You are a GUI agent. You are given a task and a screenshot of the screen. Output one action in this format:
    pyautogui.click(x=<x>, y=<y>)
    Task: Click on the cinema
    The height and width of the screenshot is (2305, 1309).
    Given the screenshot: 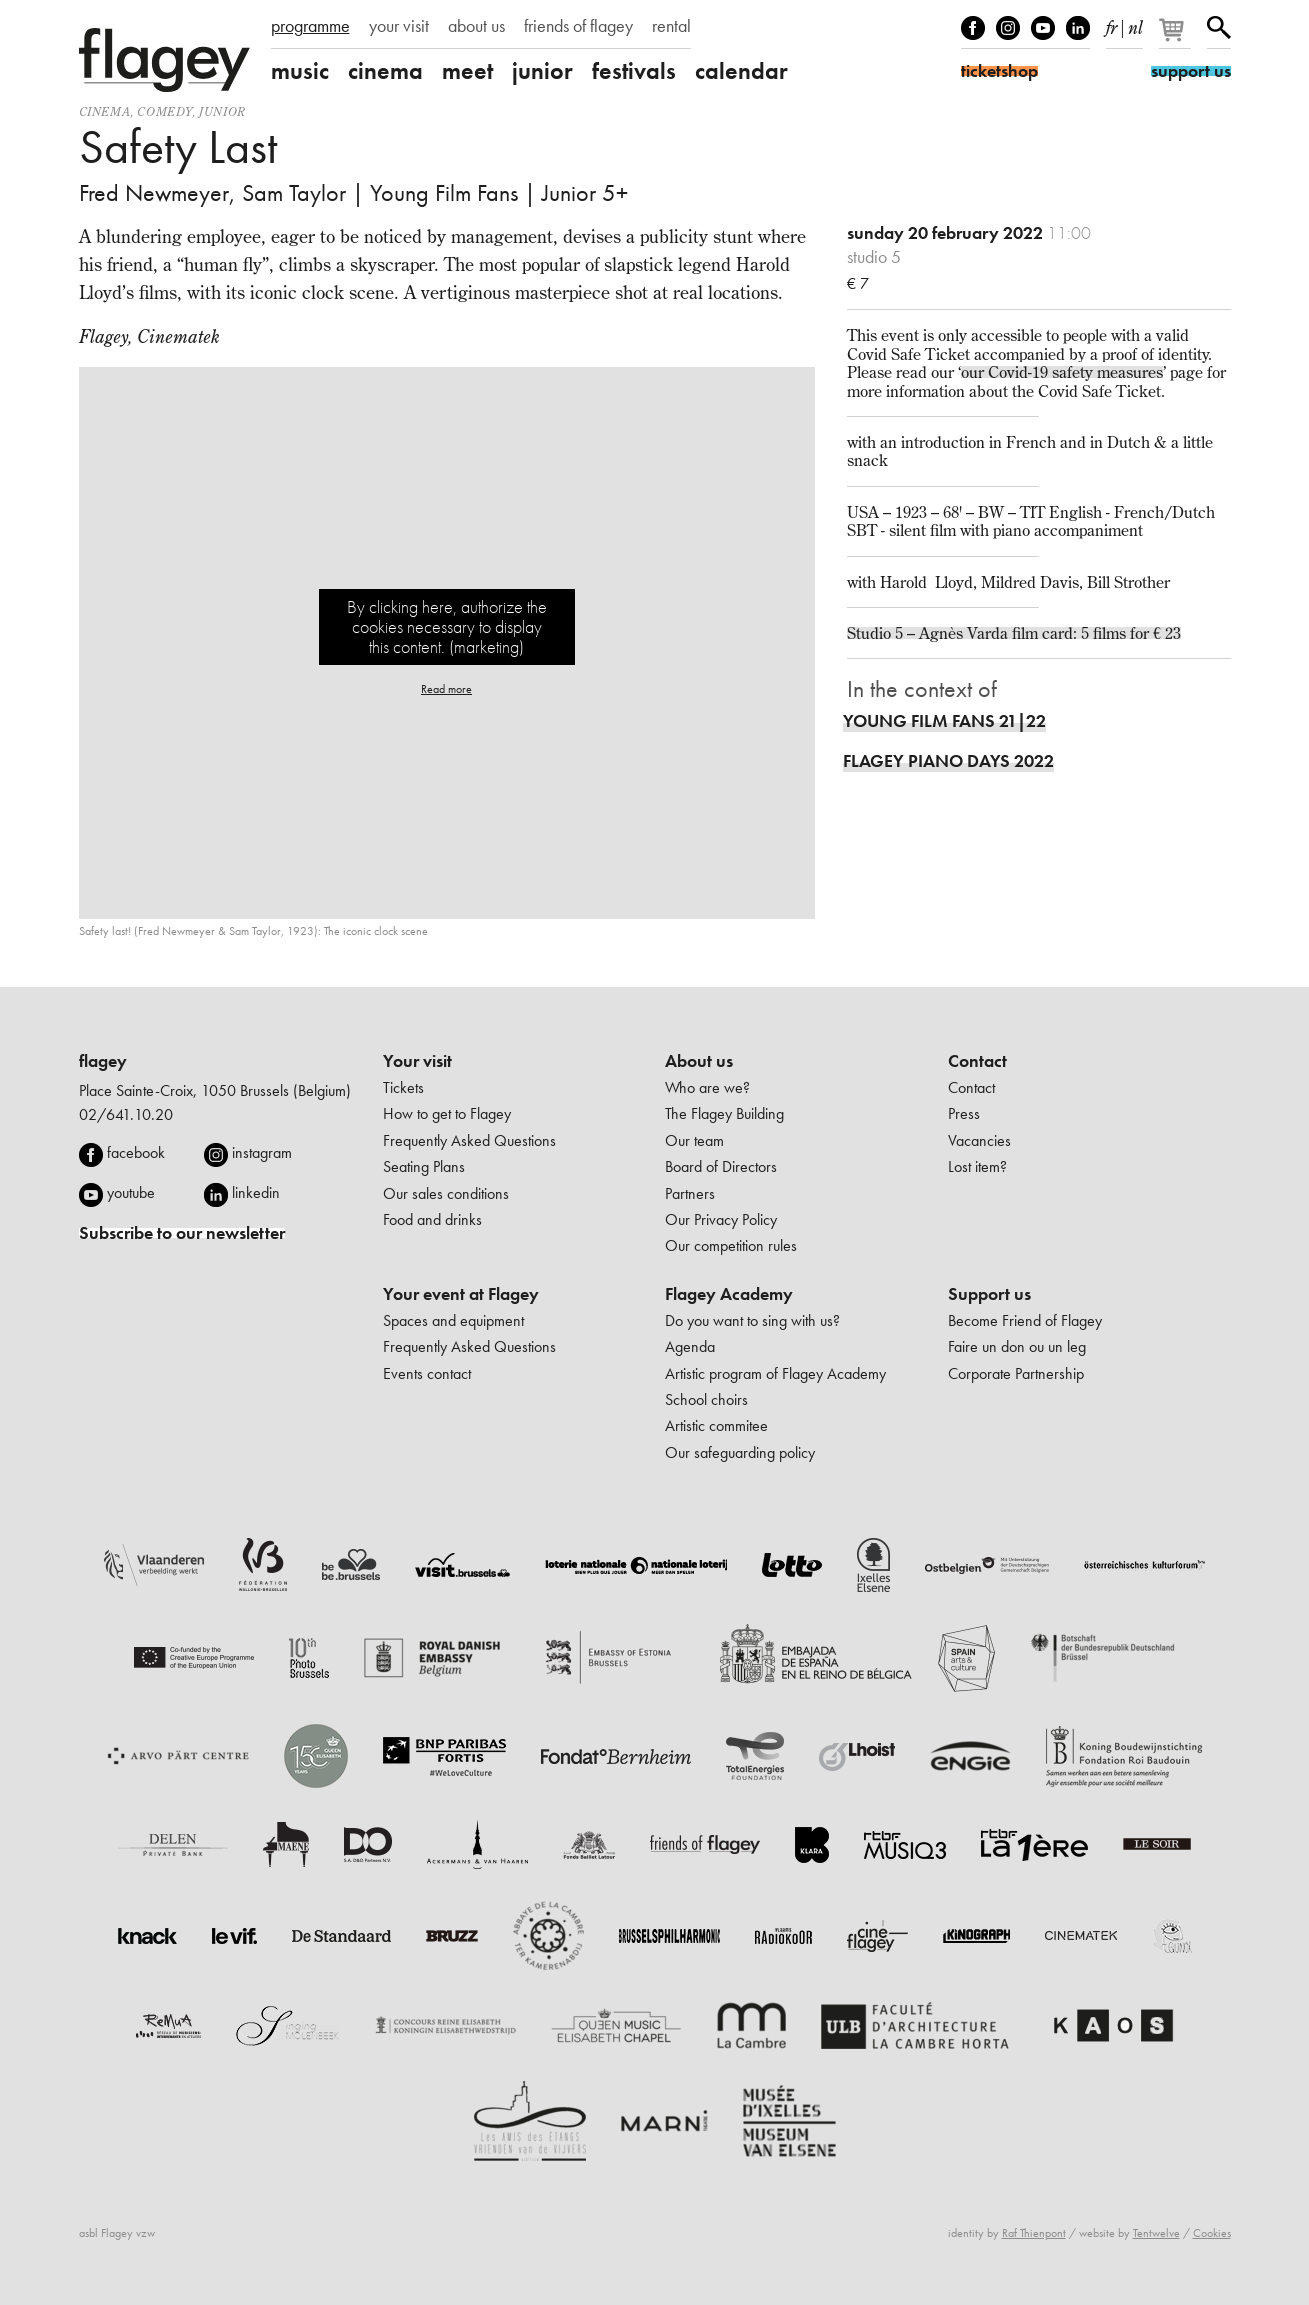 What is the action you would take?
    pyautogui.click(x=385, y=71)
    